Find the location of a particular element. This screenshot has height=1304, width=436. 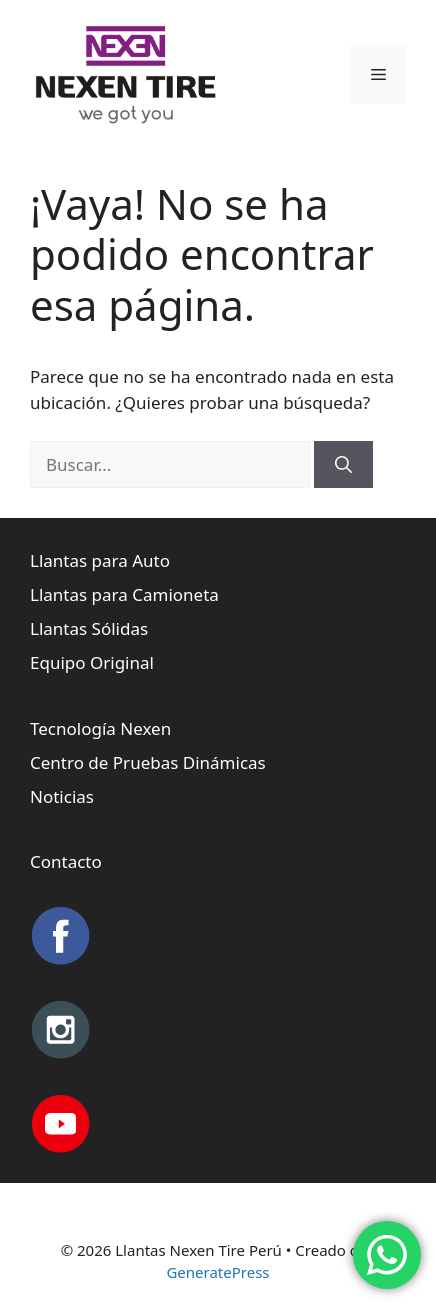

Centro de Pruebas Dinámicas is located at coordinates (148, 762).